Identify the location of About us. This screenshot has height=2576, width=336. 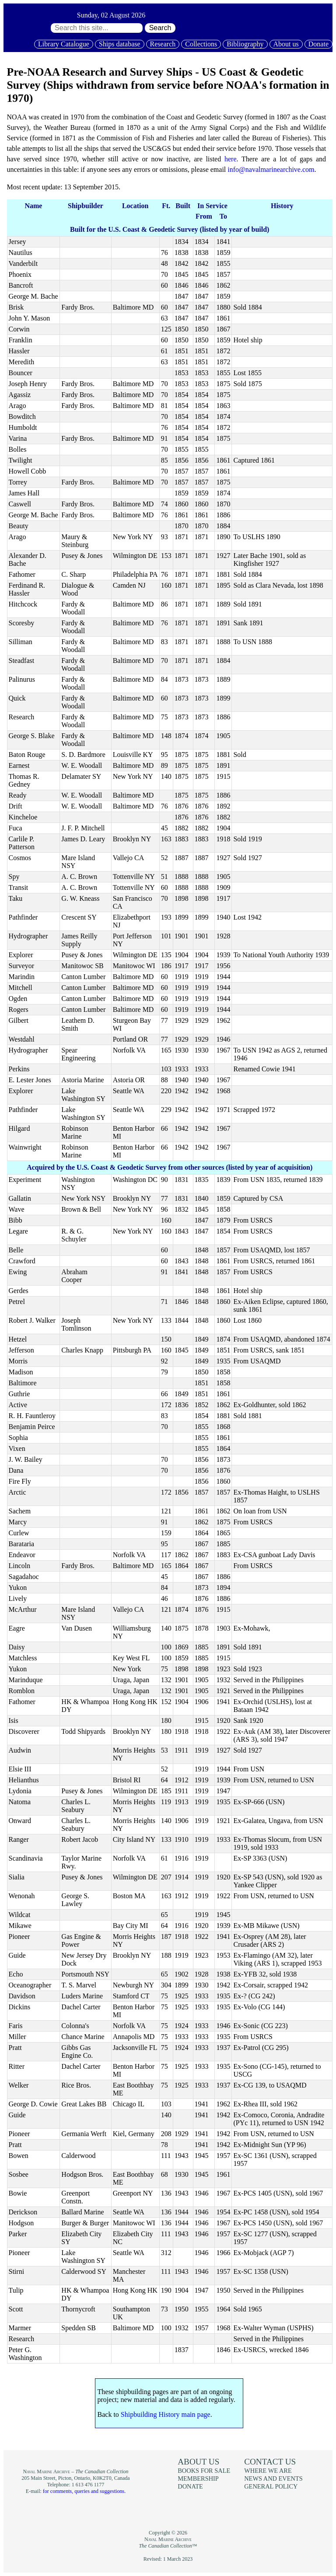
(286, 44).